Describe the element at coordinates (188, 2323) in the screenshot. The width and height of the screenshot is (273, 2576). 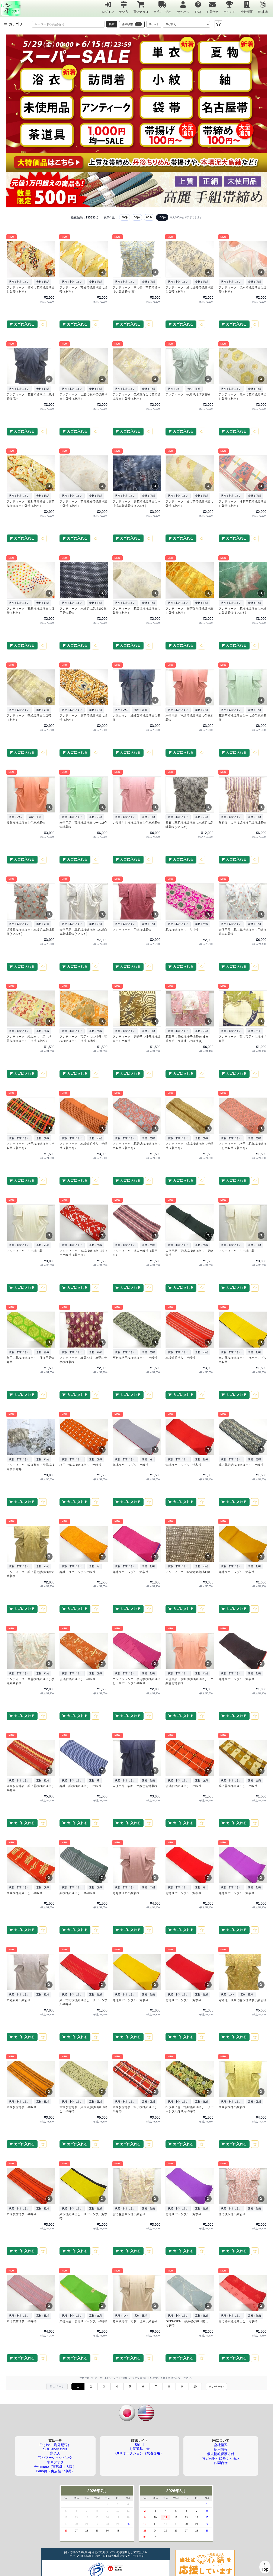
I see `GINGASEN 抽象模様織り出し 浴衣帯` at that location.